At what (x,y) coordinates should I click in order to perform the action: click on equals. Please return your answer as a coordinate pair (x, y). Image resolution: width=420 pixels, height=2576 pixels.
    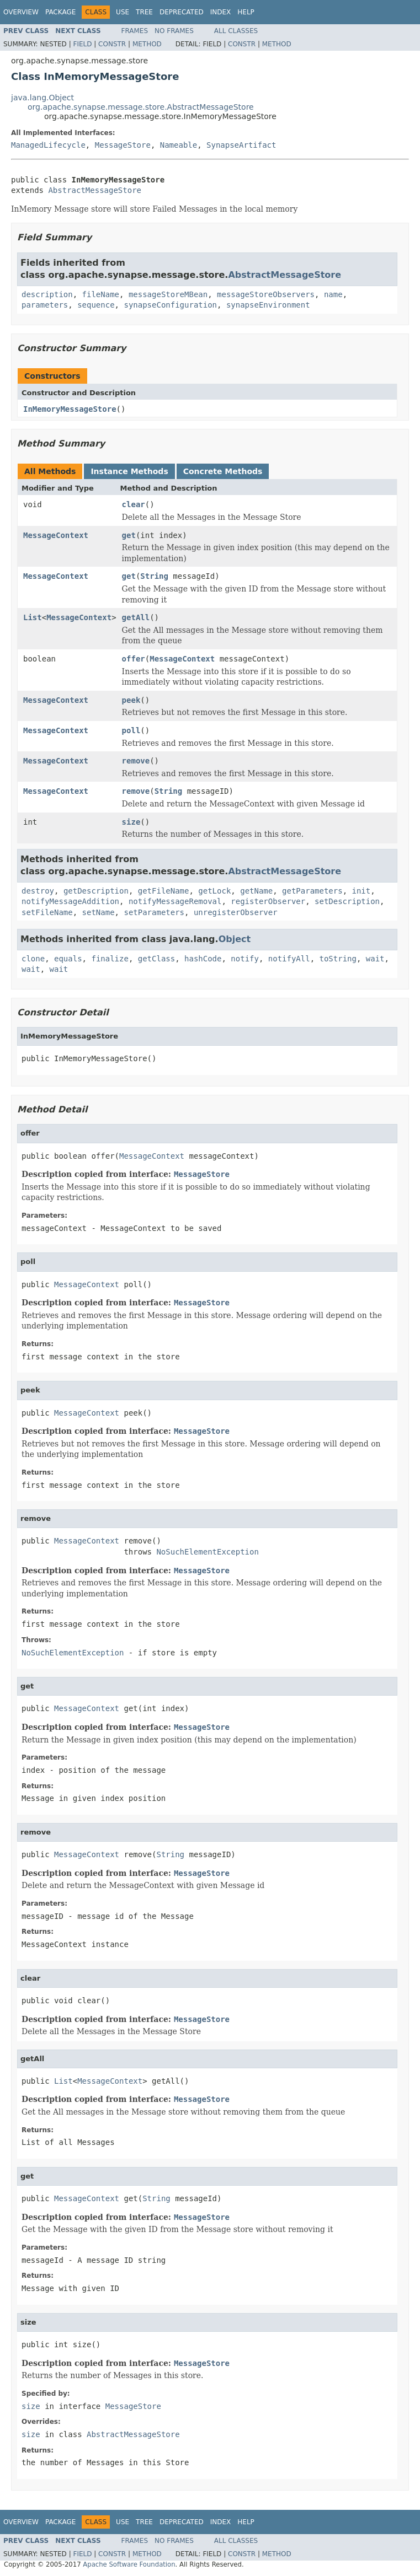
    Looking at the image, I should click on (68, 958).